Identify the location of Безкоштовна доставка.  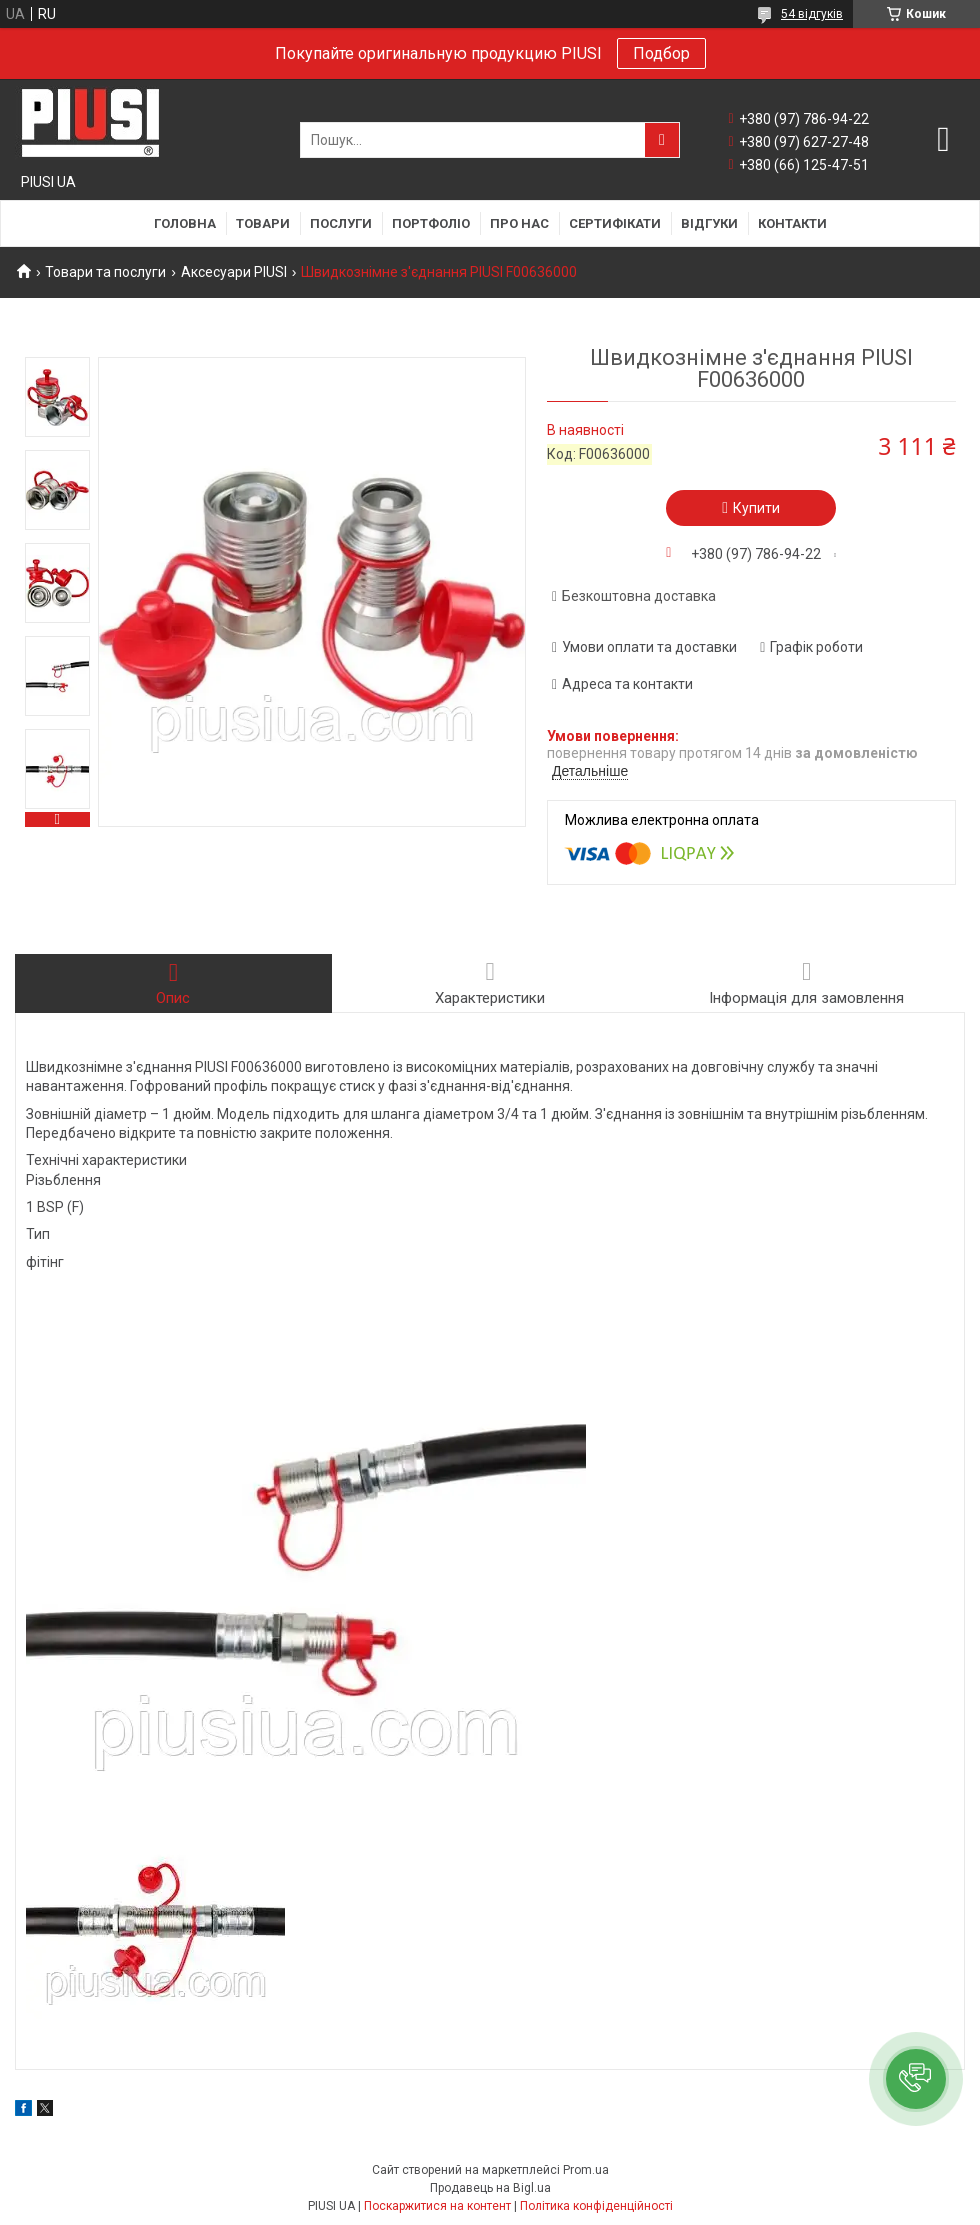
(639, 596).